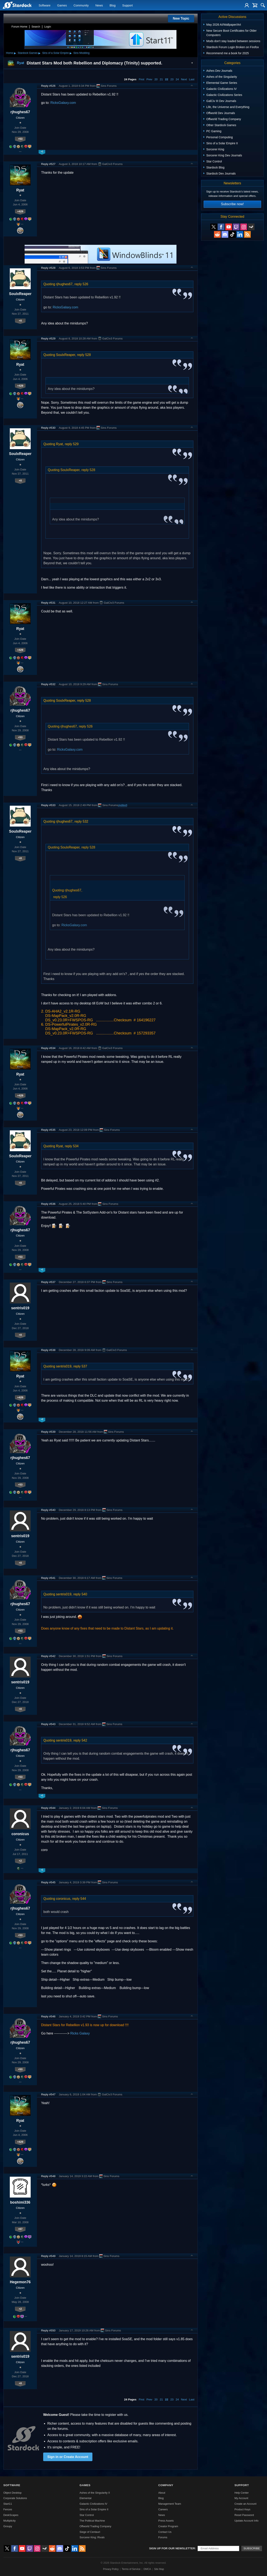 Image resolution: width=267 pixels, height=2576 pixels. What do you see at coordinates (84, 355) in the screenshot?
I see `reply 528` at bounding box center [84, 355].